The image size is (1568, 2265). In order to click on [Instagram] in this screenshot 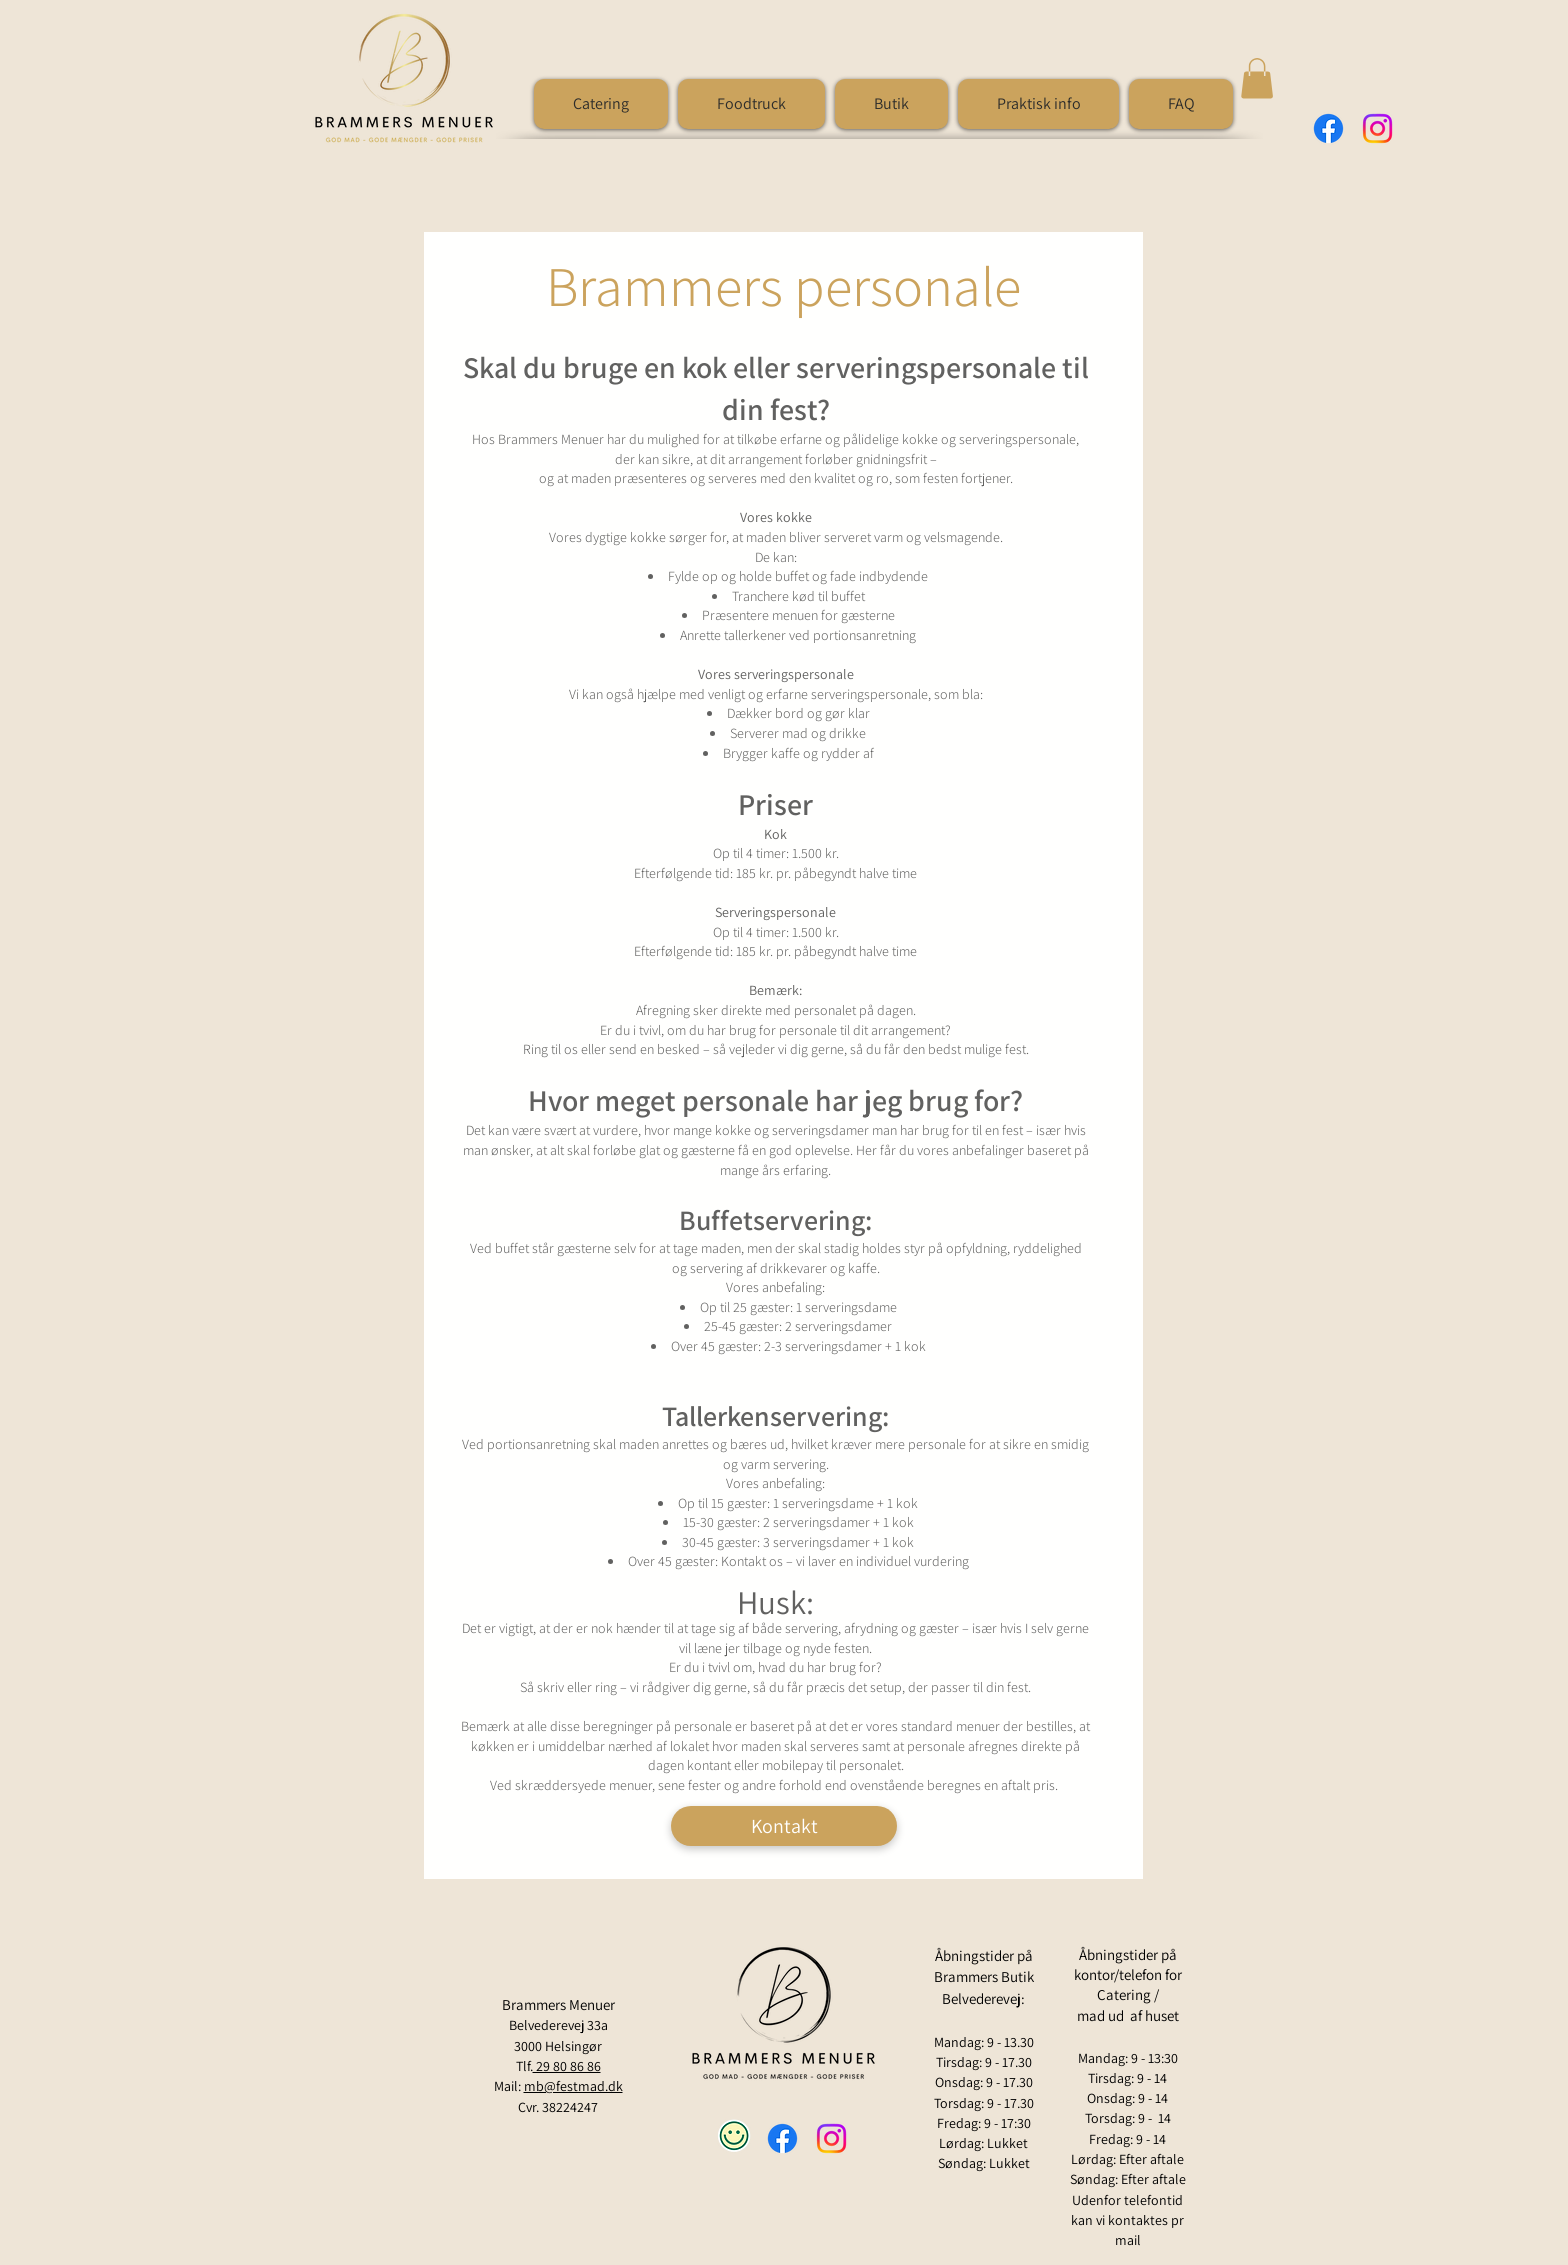, I will do `click(1377, 128)`.